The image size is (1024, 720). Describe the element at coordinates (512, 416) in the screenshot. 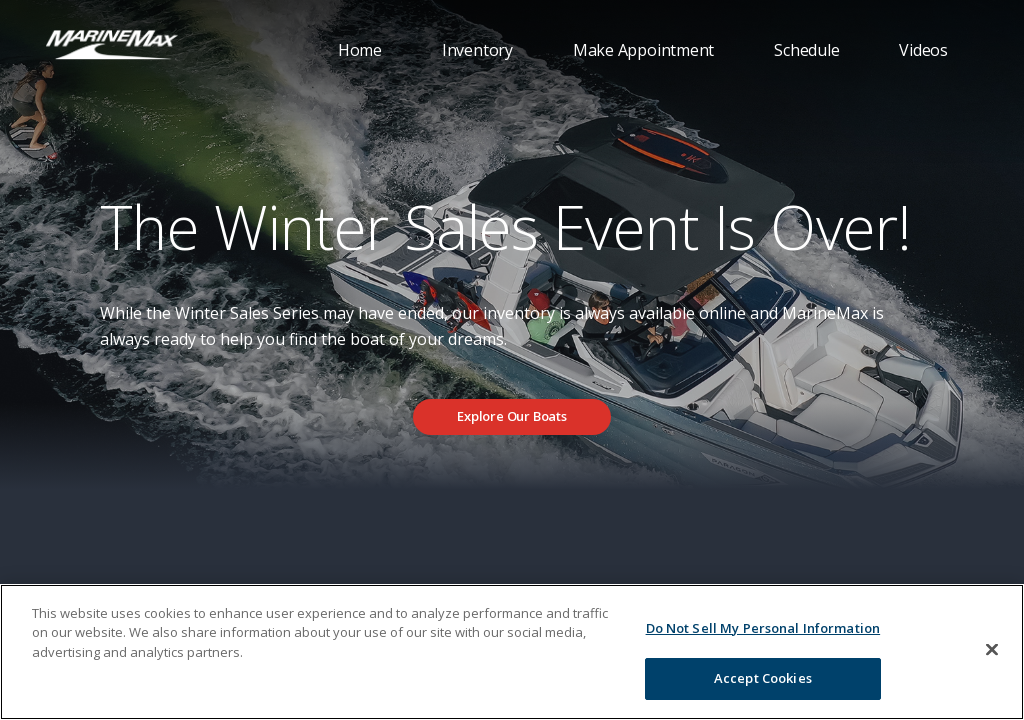

I see `Explore Our Boats` at that location.